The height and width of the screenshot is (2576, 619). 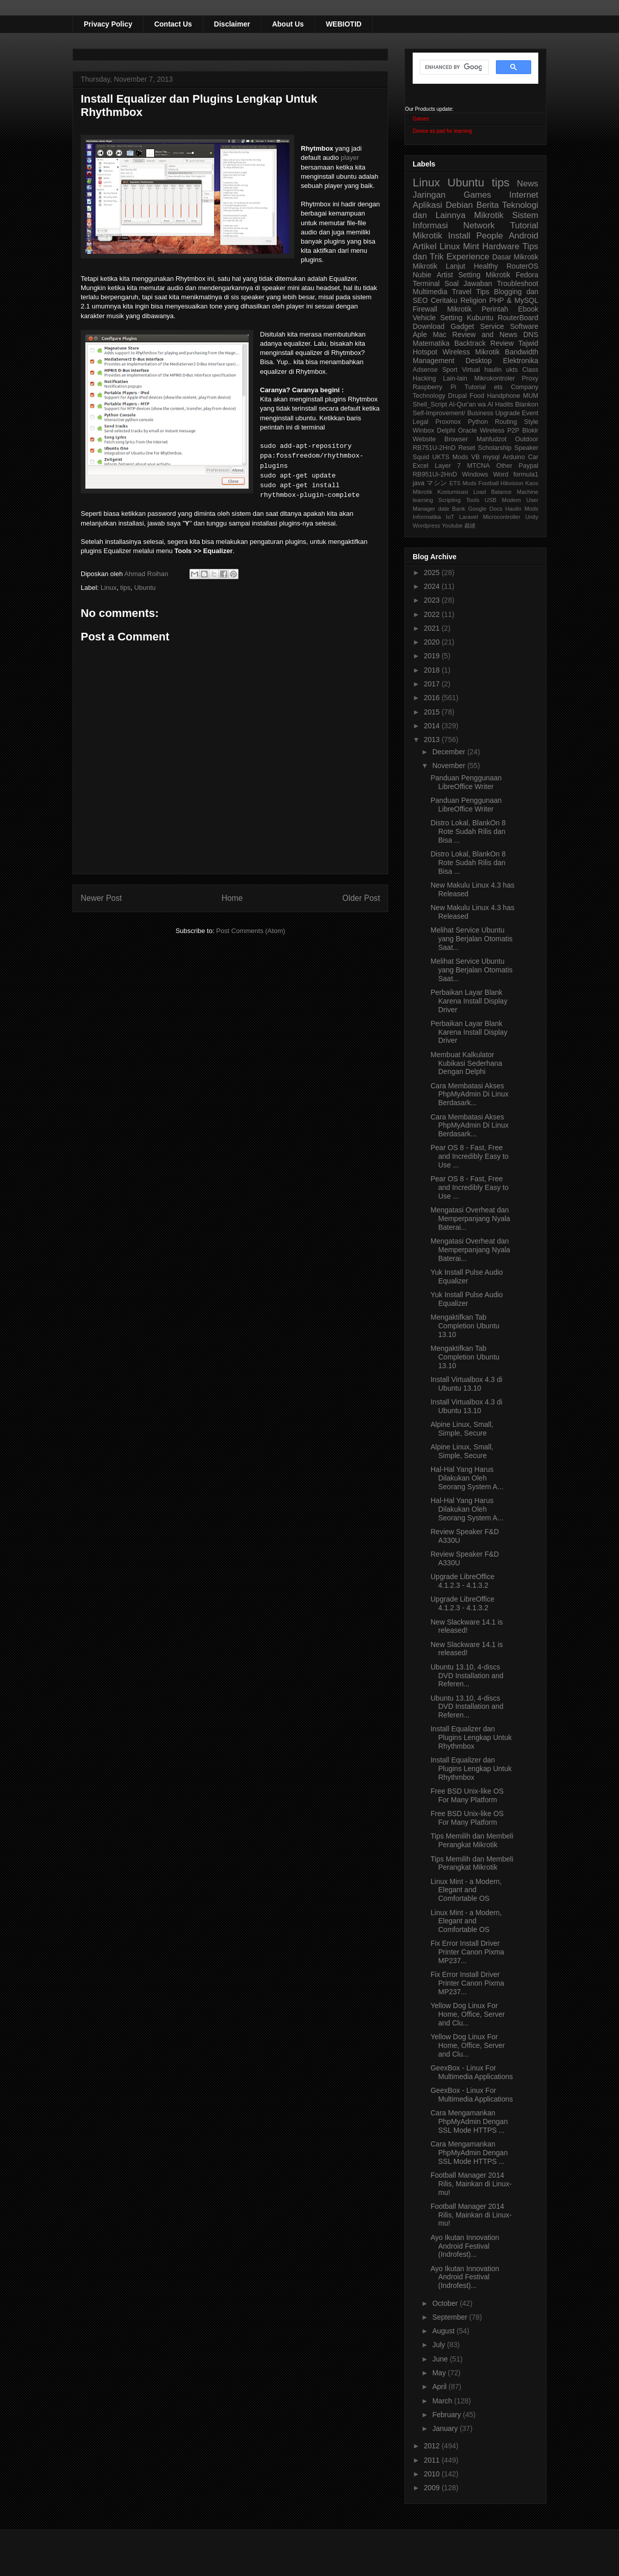 What do you see at coordinates (467, 1795) in the screenshot?
I see `Free BSD Unix-like OS For Many Platform` at bounding box center [467, 1795].